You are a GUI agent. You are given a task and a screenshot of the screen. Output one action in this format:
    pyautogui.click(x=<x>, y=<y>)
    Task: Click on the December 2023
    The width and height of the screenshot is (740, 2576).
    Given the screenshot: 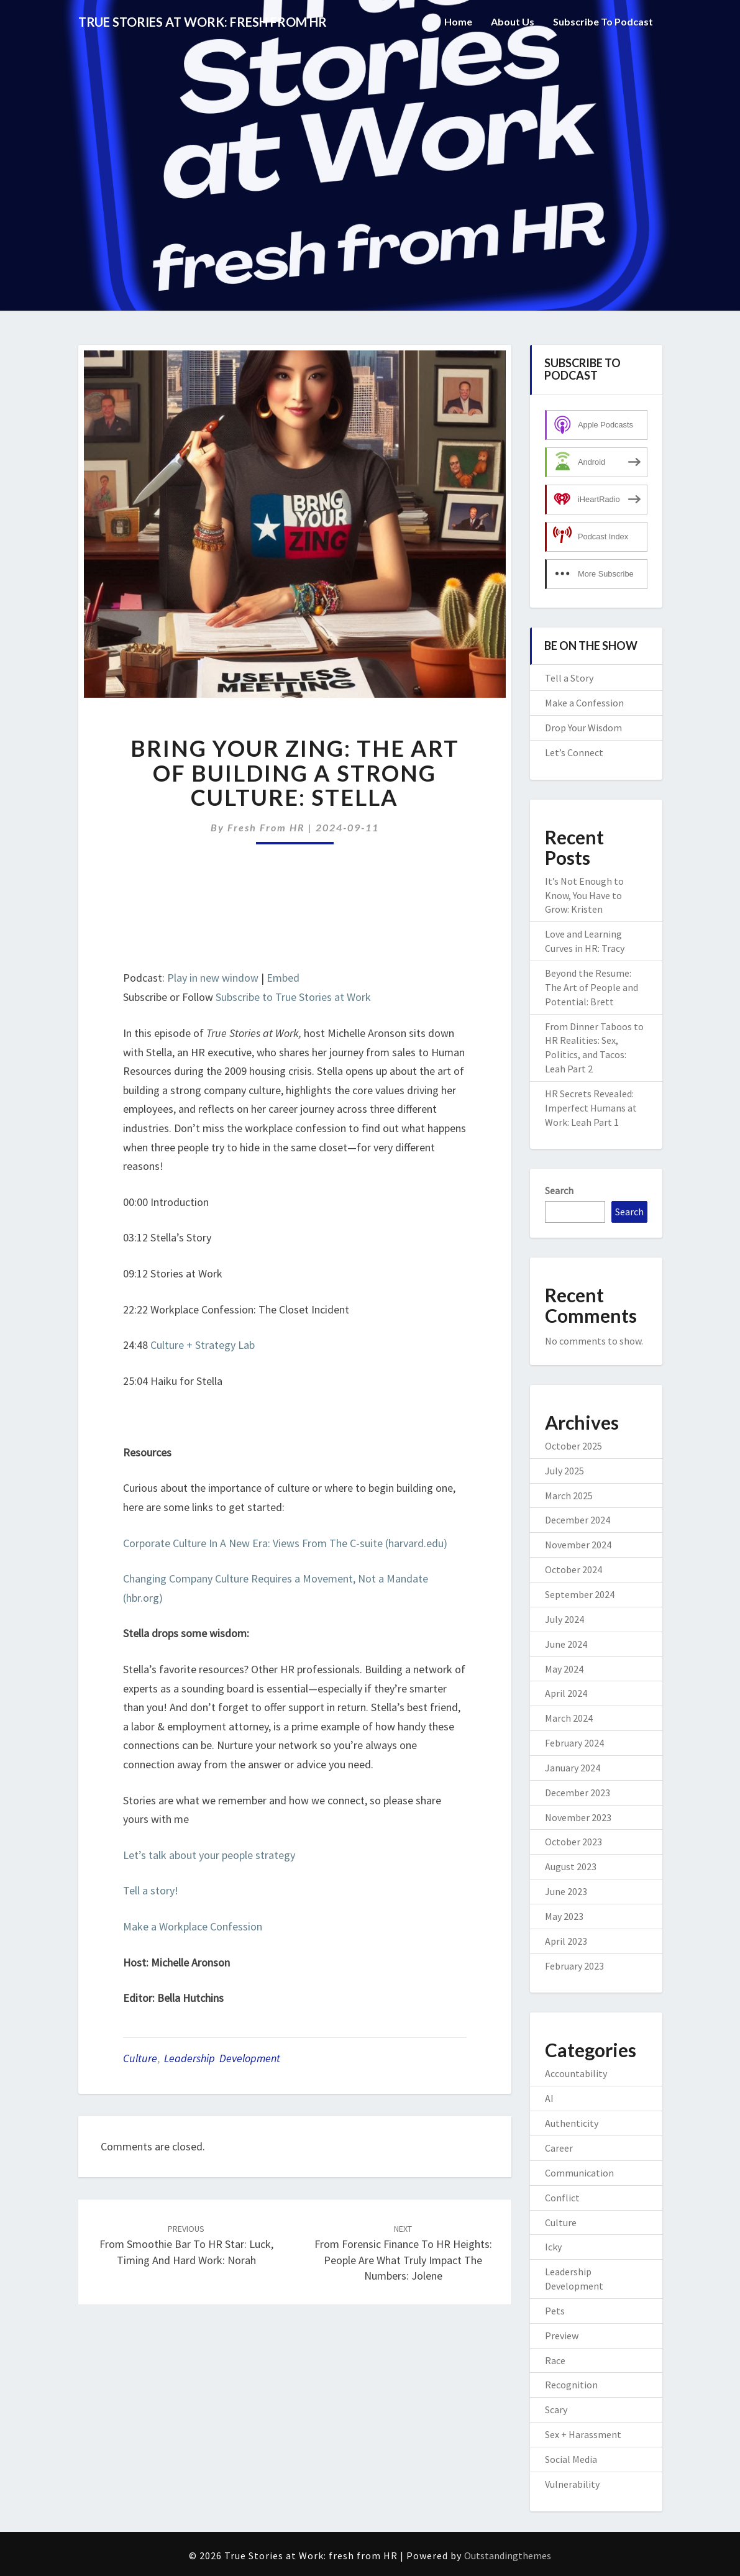 What is the action you would take?
    pyautogui.click(x=577, y=1792)
    